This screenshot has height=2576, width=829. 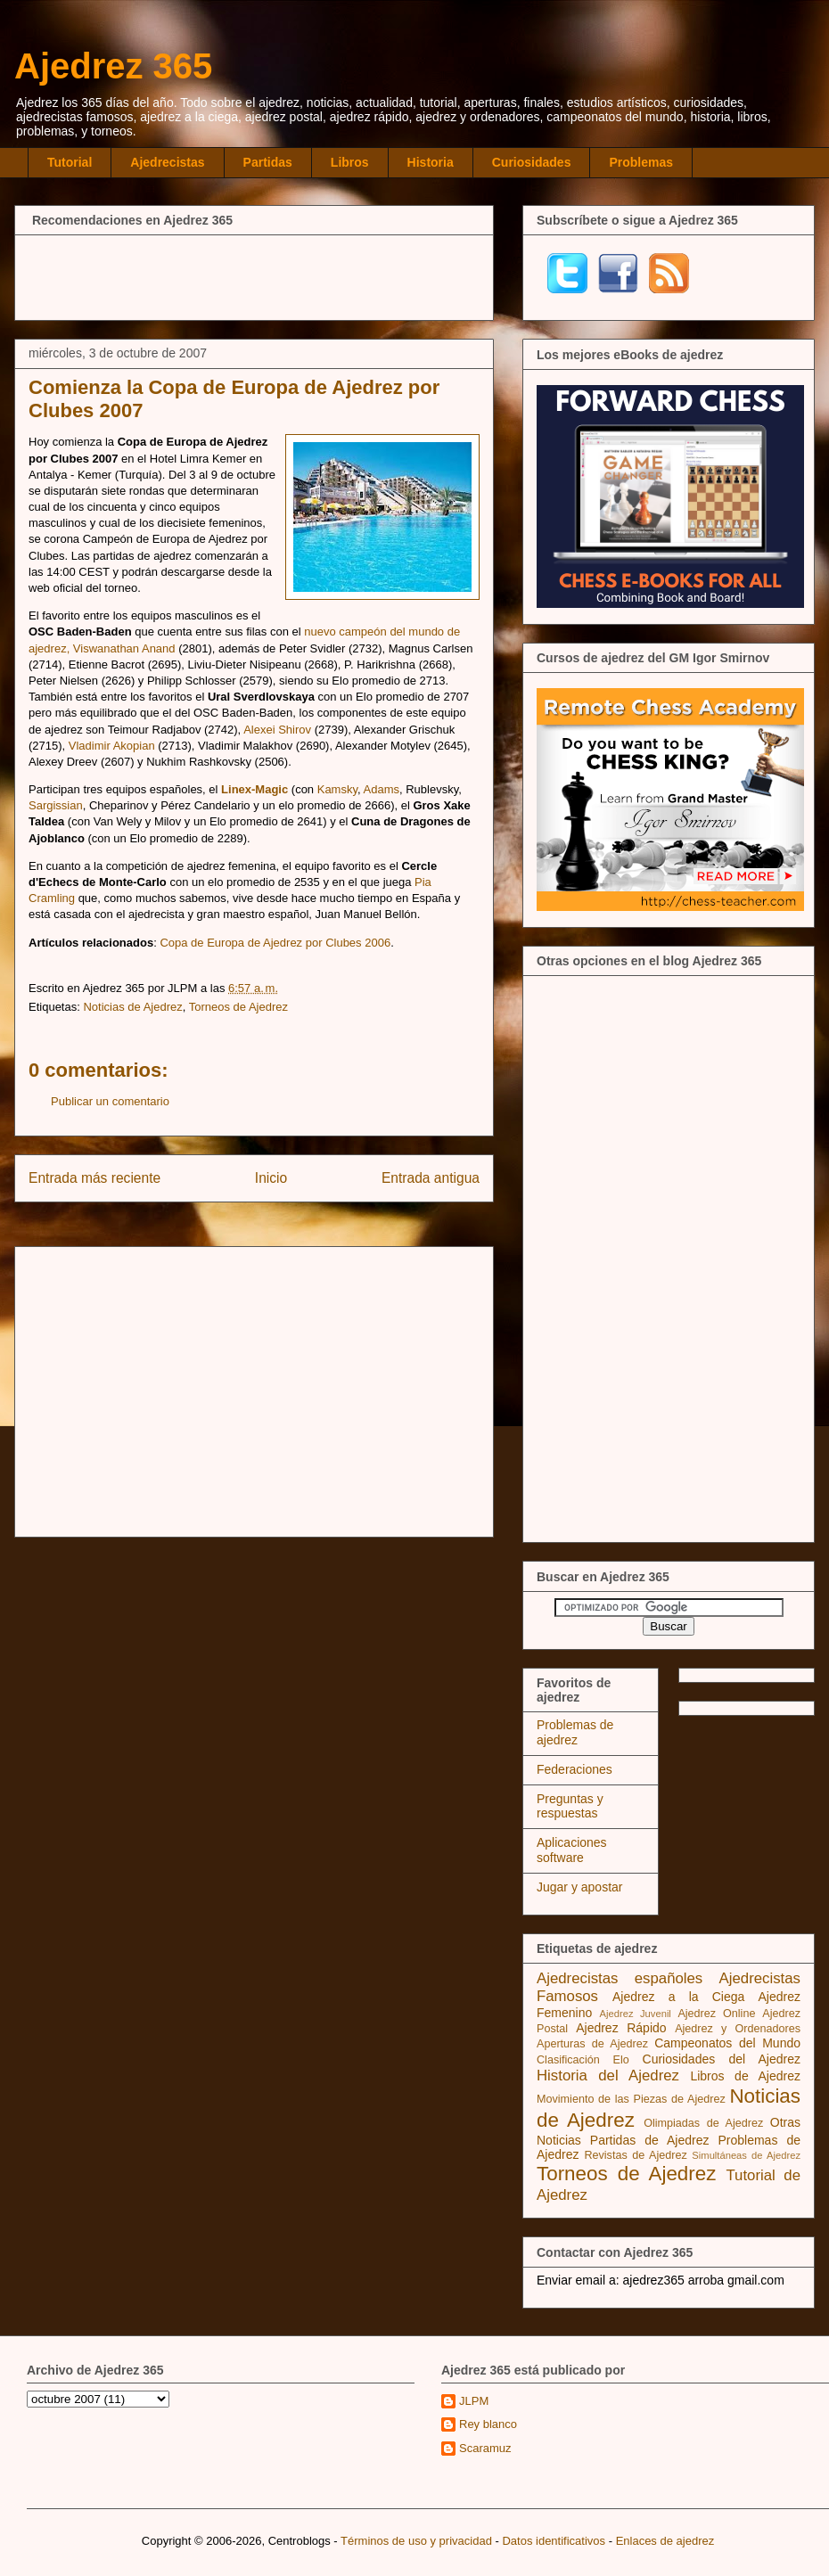 What do you see at coordinates (608, 2075) in the screenshot?
I see `Historia del Ajedrez` at bounding box center [608, 2075].